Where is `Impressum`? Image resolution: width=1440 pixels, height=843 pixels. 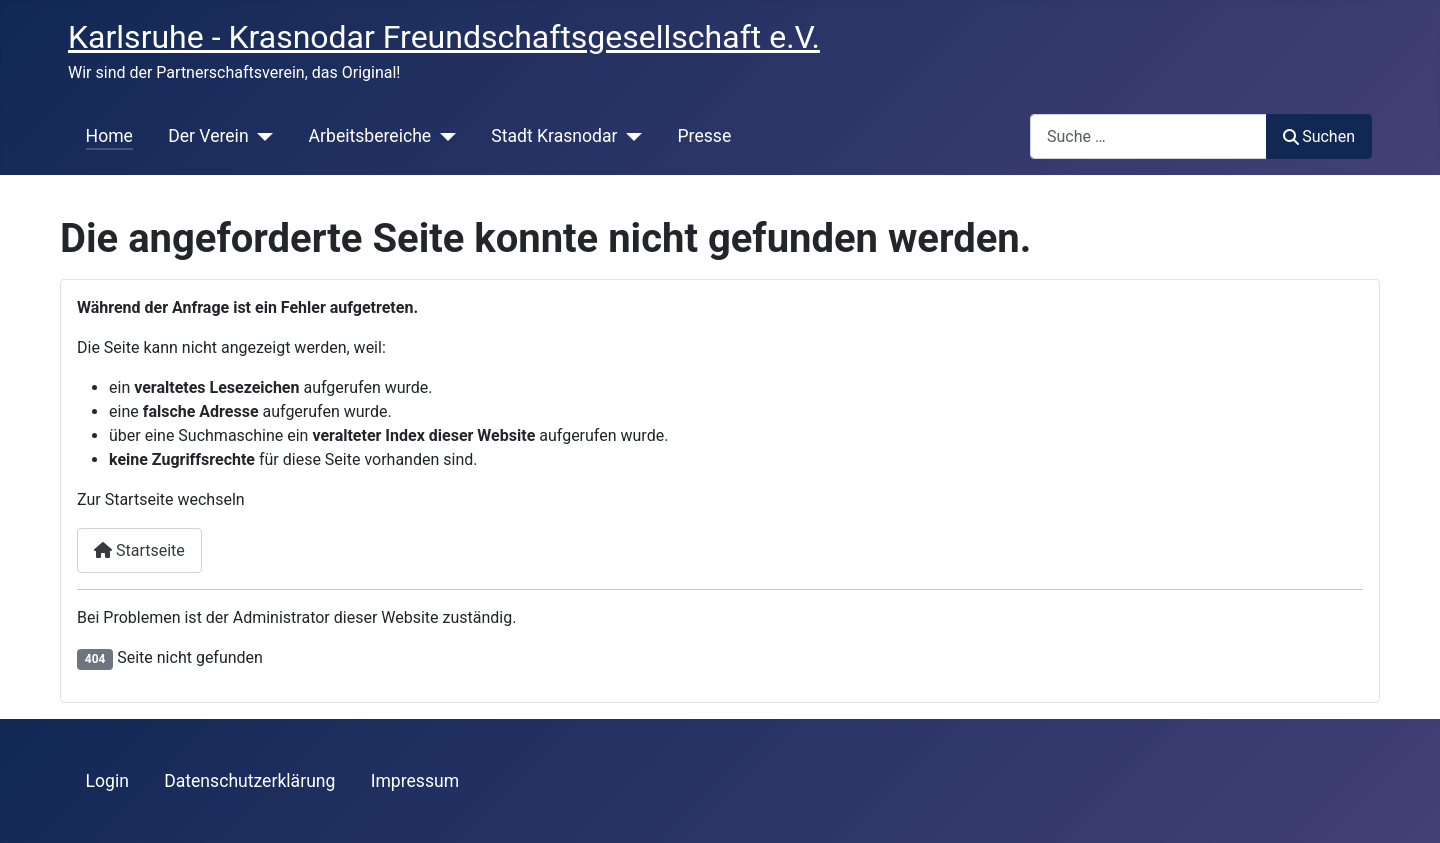
Impressum is located at coordinates (415, 781).